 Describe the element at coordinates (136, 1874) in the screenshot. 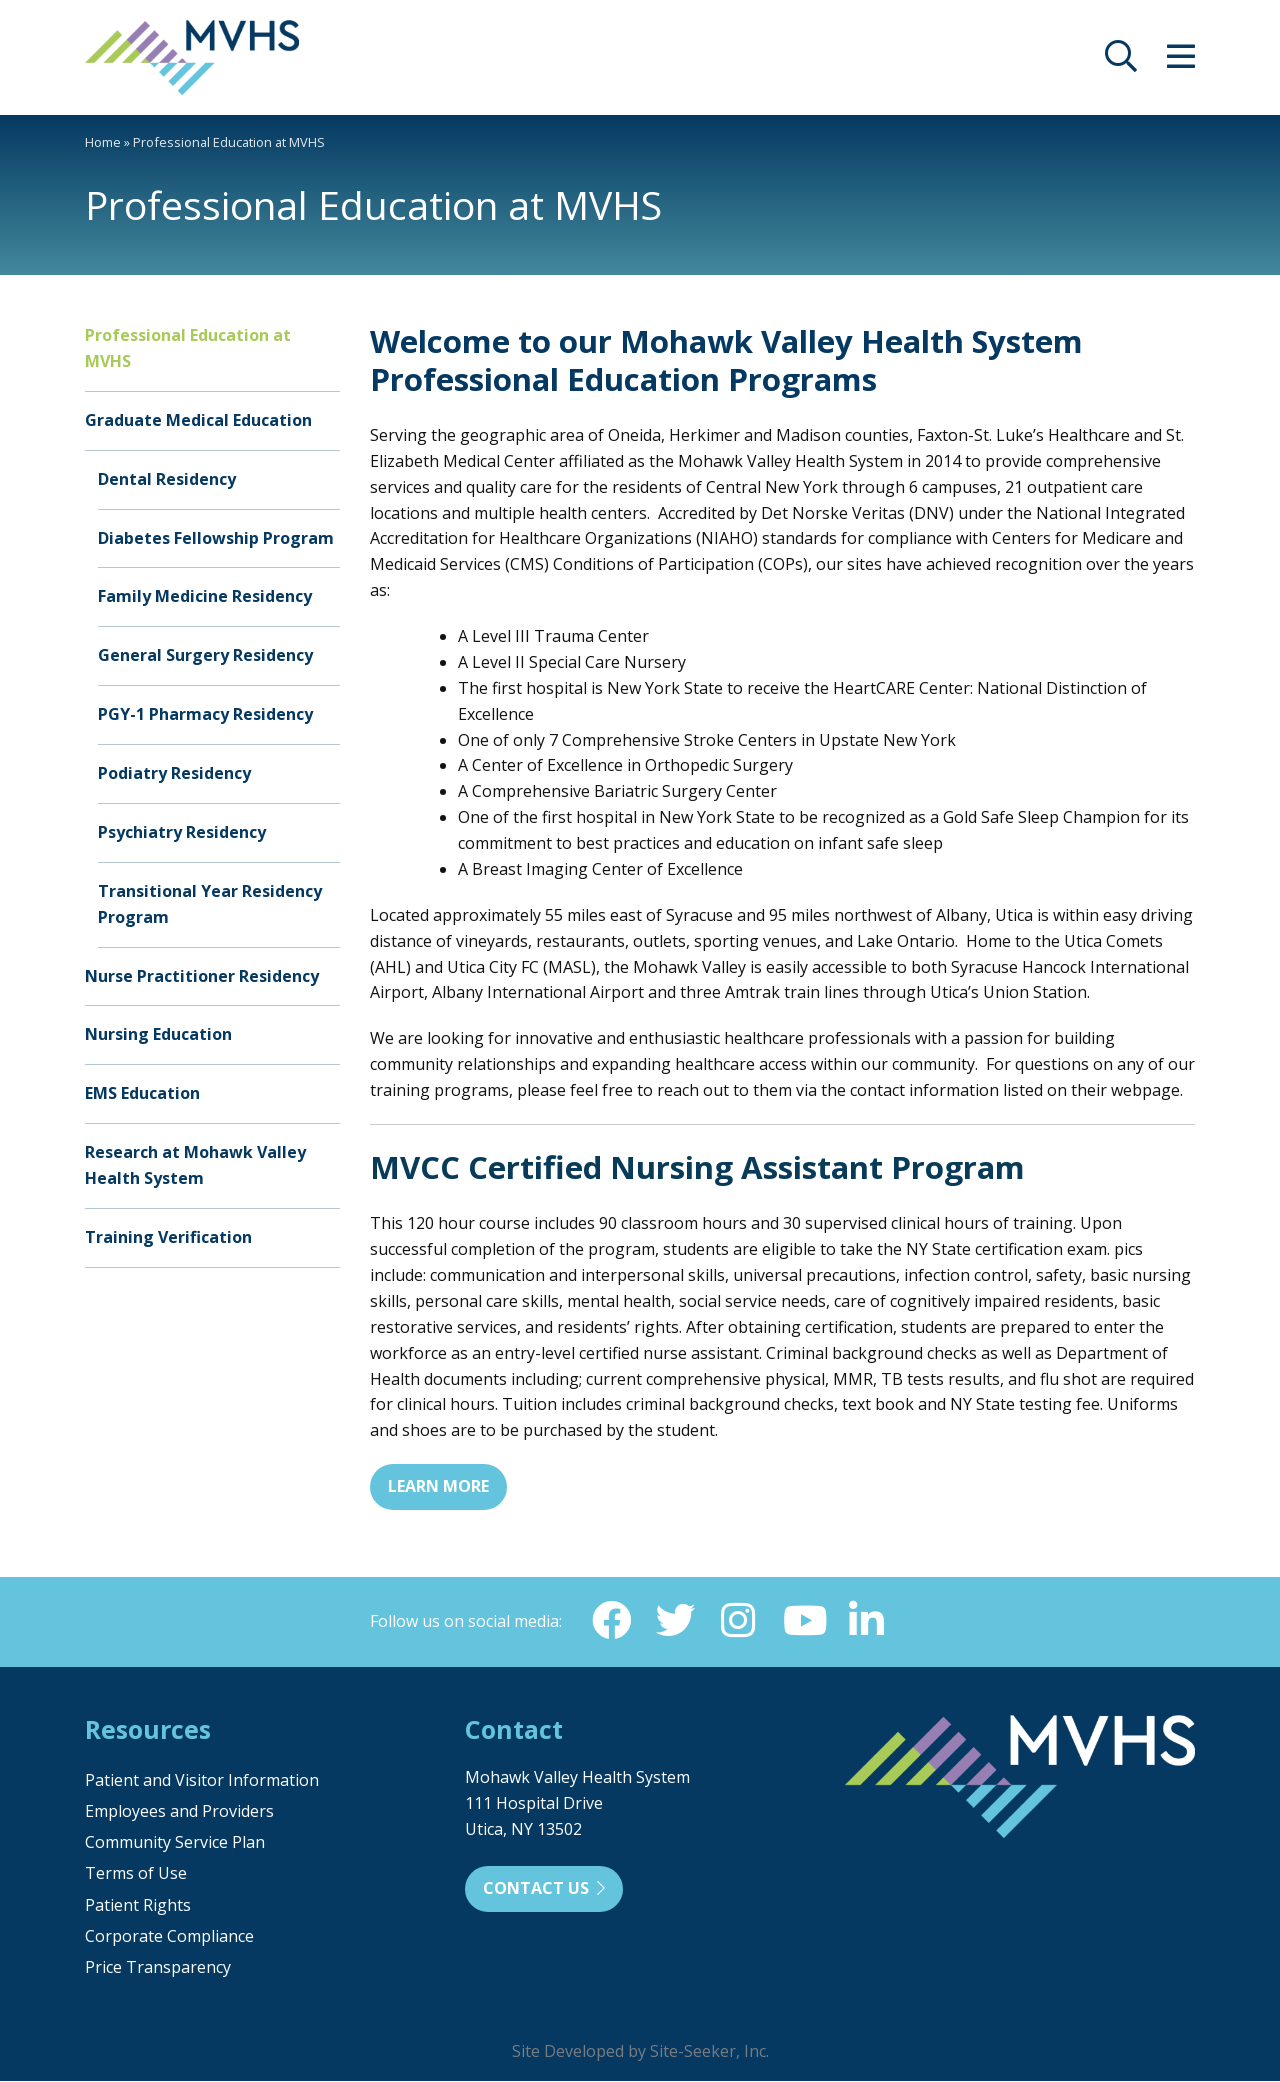

I see `Terms of Use` at that location.